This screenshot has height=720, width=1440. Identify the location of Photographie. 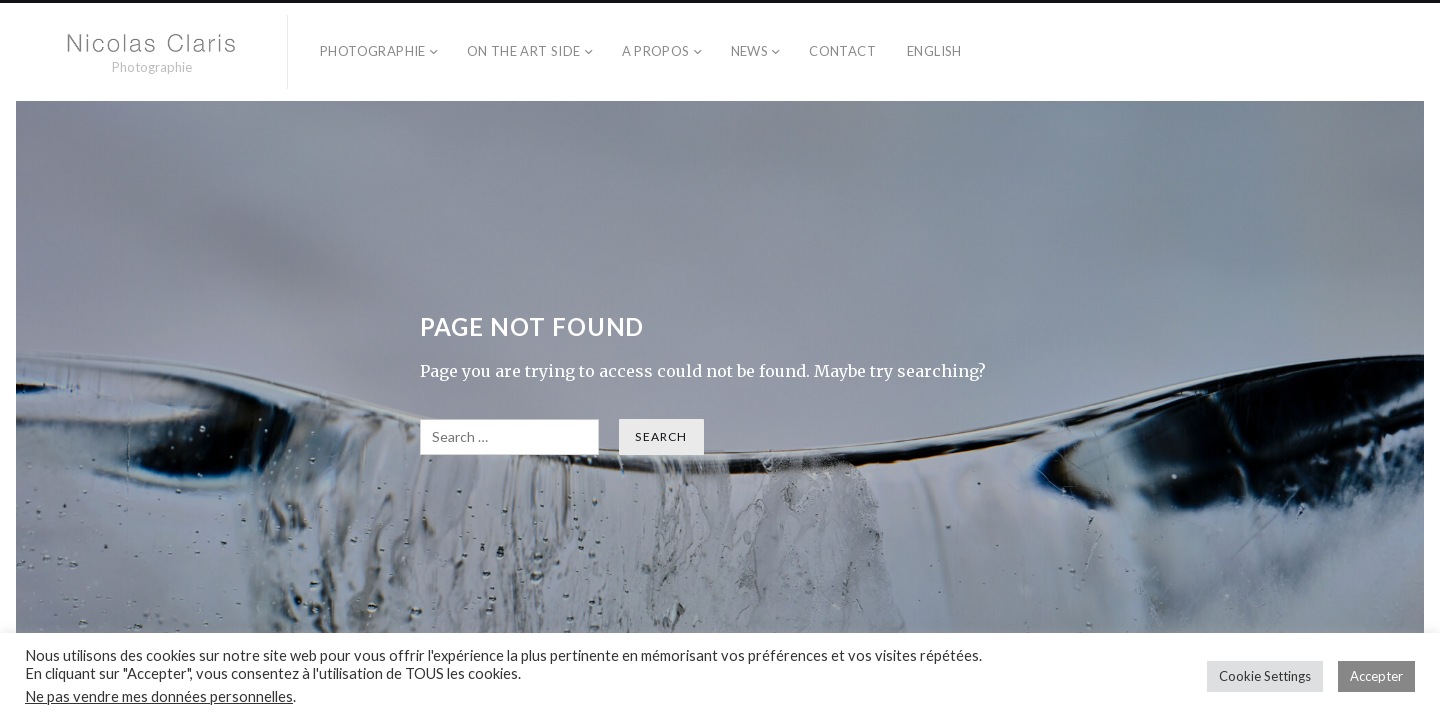
(373, 51).